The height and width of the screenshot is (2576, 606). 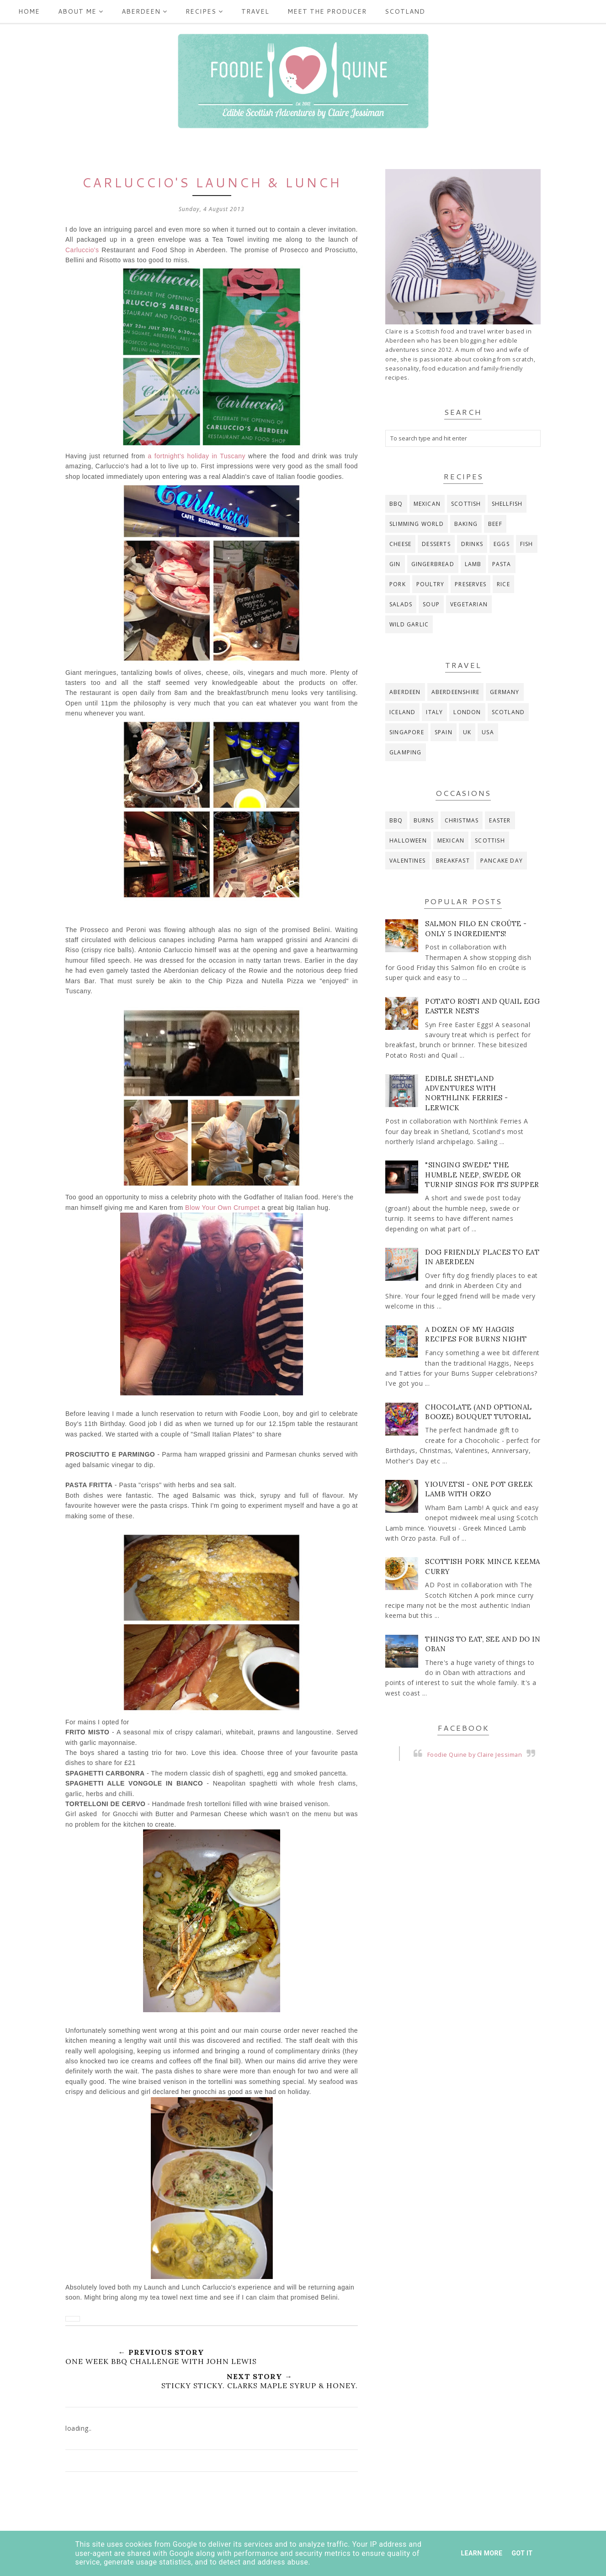 What do you see at coordinates (453, 860) in the screenshot?
I see `breakfast` at bounding box center [453, 860].